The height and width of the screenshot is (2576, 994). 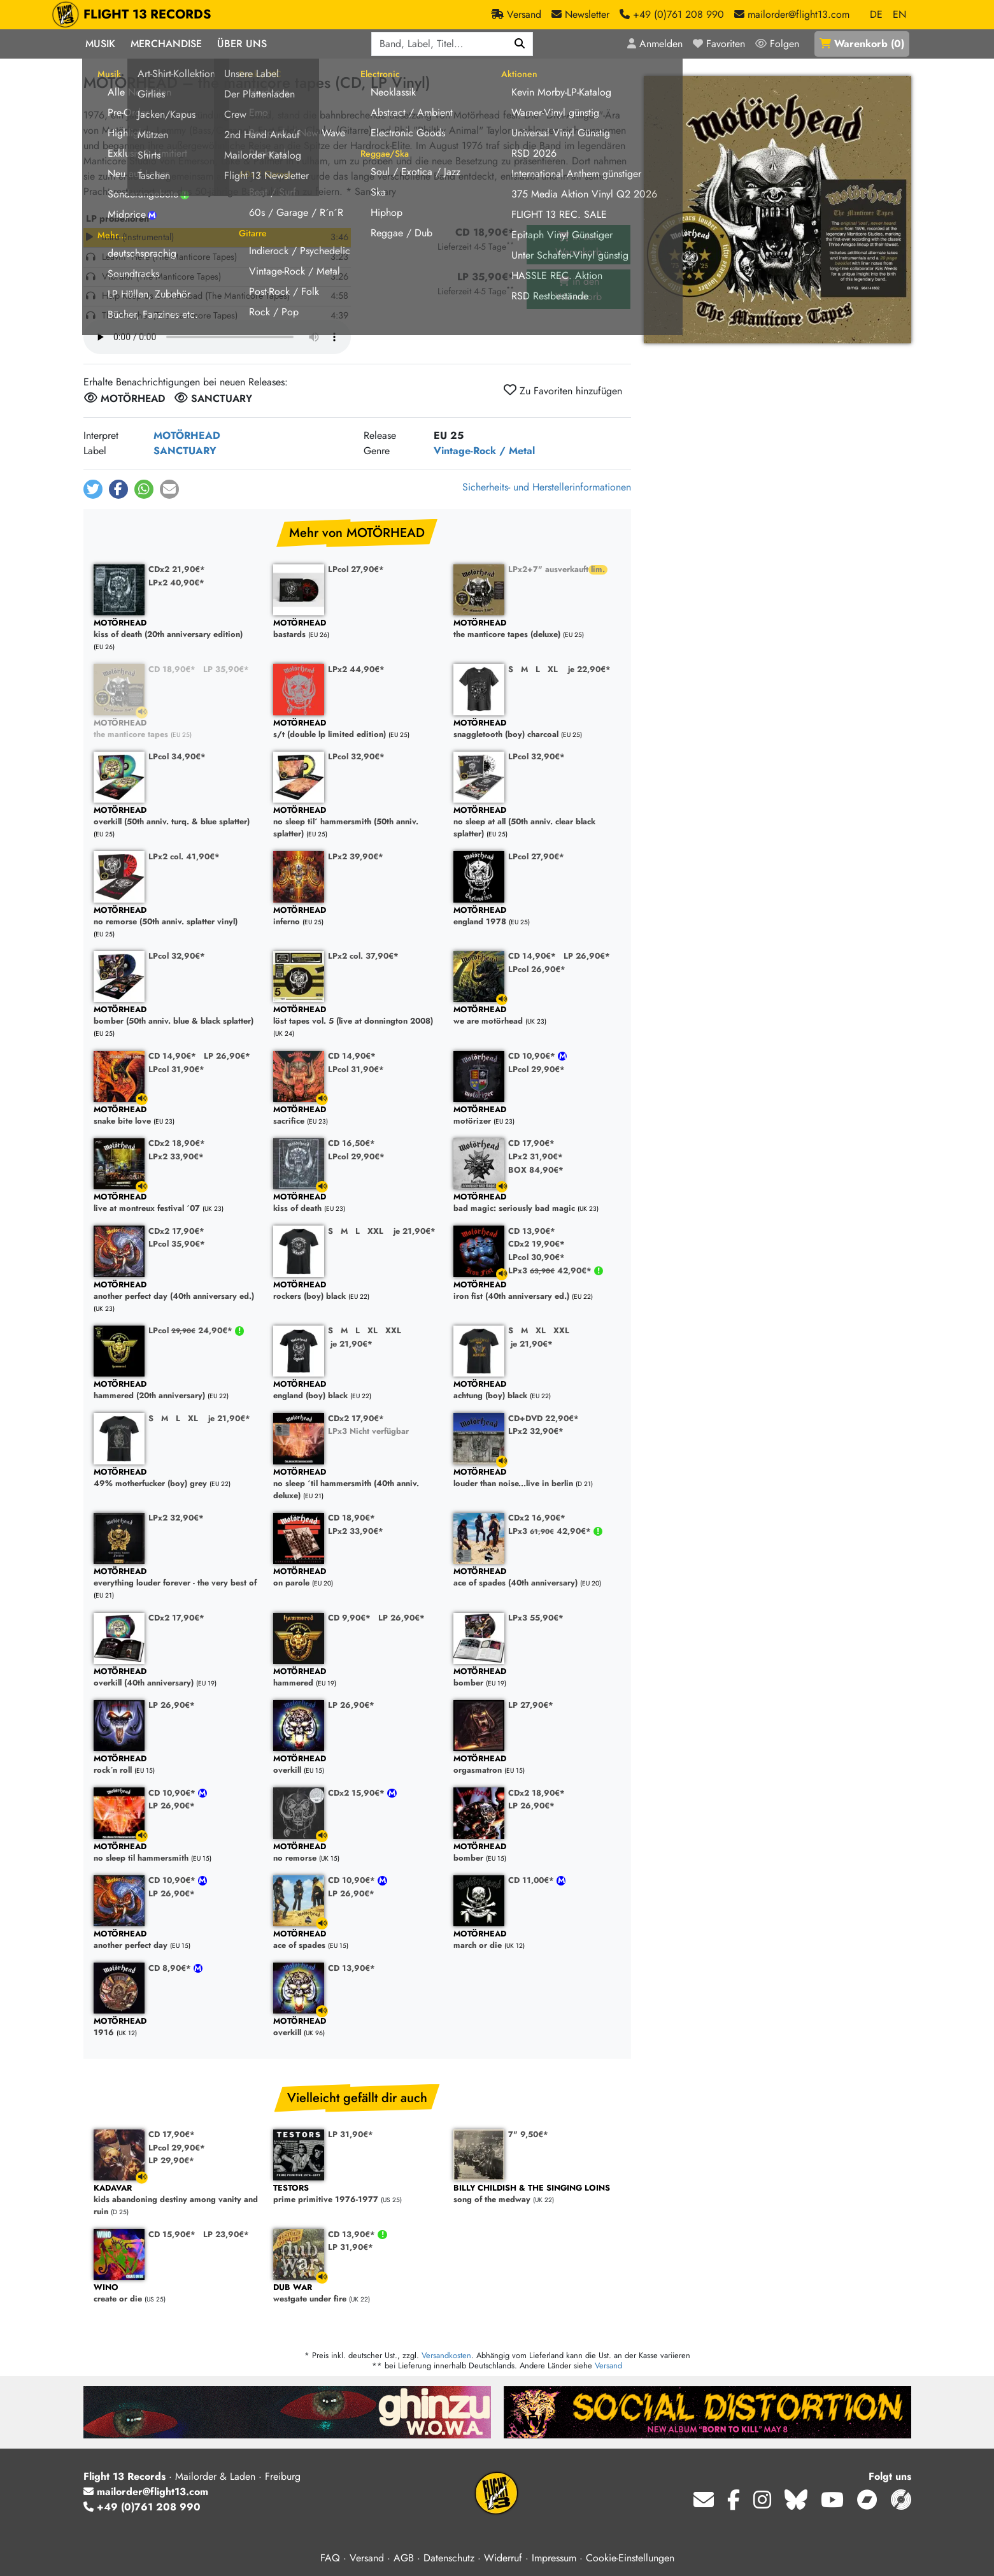 What do you see at coordinates (177, 2200) in the screenshot?
I see `kids abandoning destiny among vanity and ruin` at bounding box center [177, 2200].